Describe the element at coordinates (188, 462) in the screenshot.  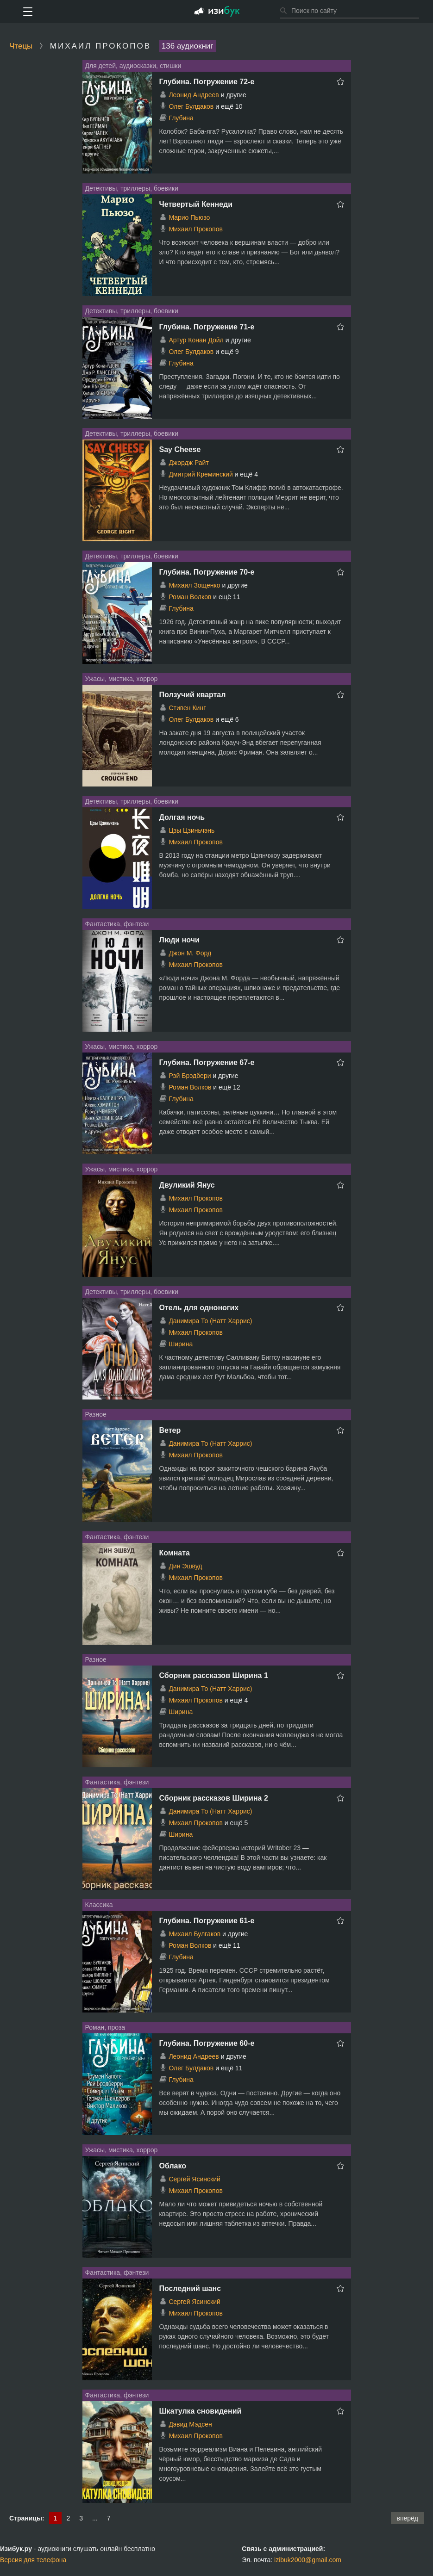
I see `Джордж Райт` at that location.